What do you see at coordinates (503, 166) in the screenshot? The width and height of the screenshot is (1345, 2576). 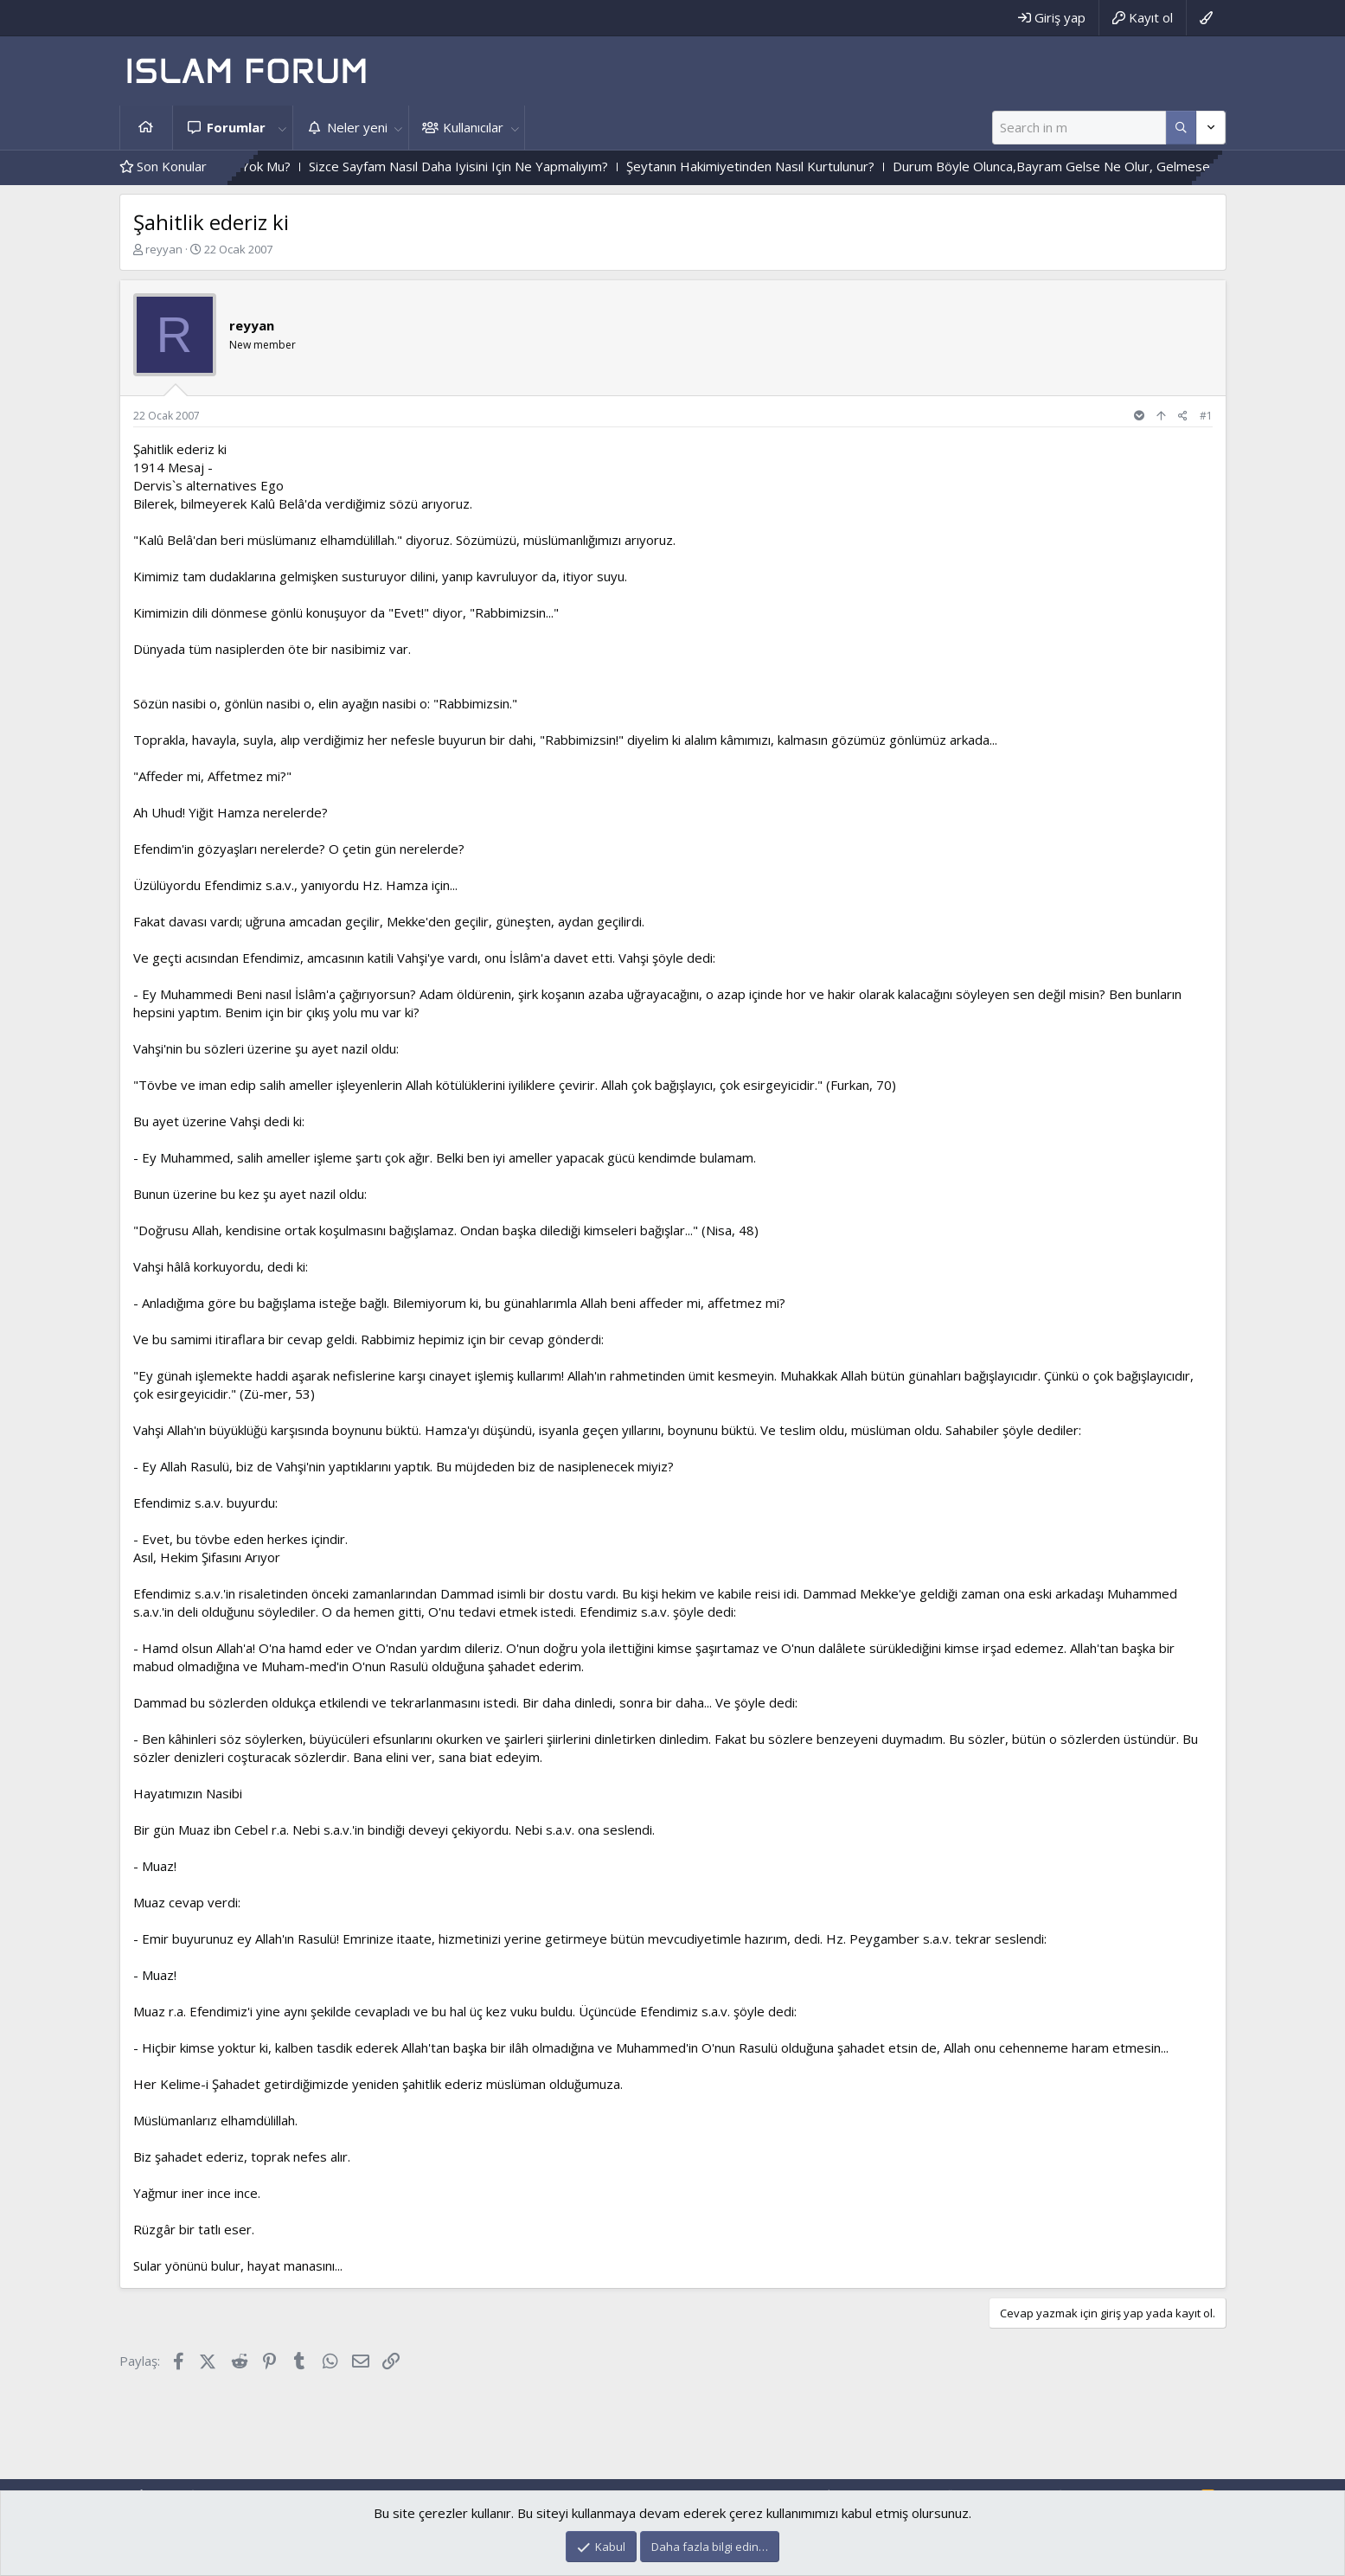 I see `Sizce Sayfam Nasıl Daha Iyisini Için Ne Yapmalıyım?` at bounding box center [503, 166].